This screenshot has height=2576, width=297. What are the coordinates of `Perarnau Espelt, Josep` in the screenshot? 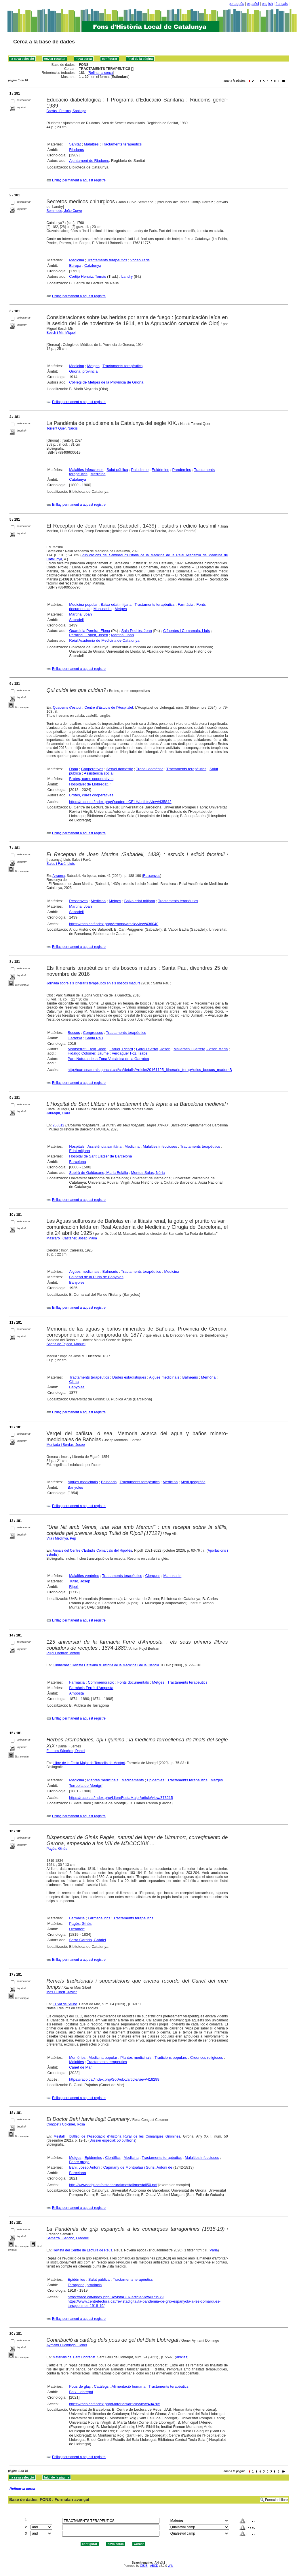 It's located at (88, 635).